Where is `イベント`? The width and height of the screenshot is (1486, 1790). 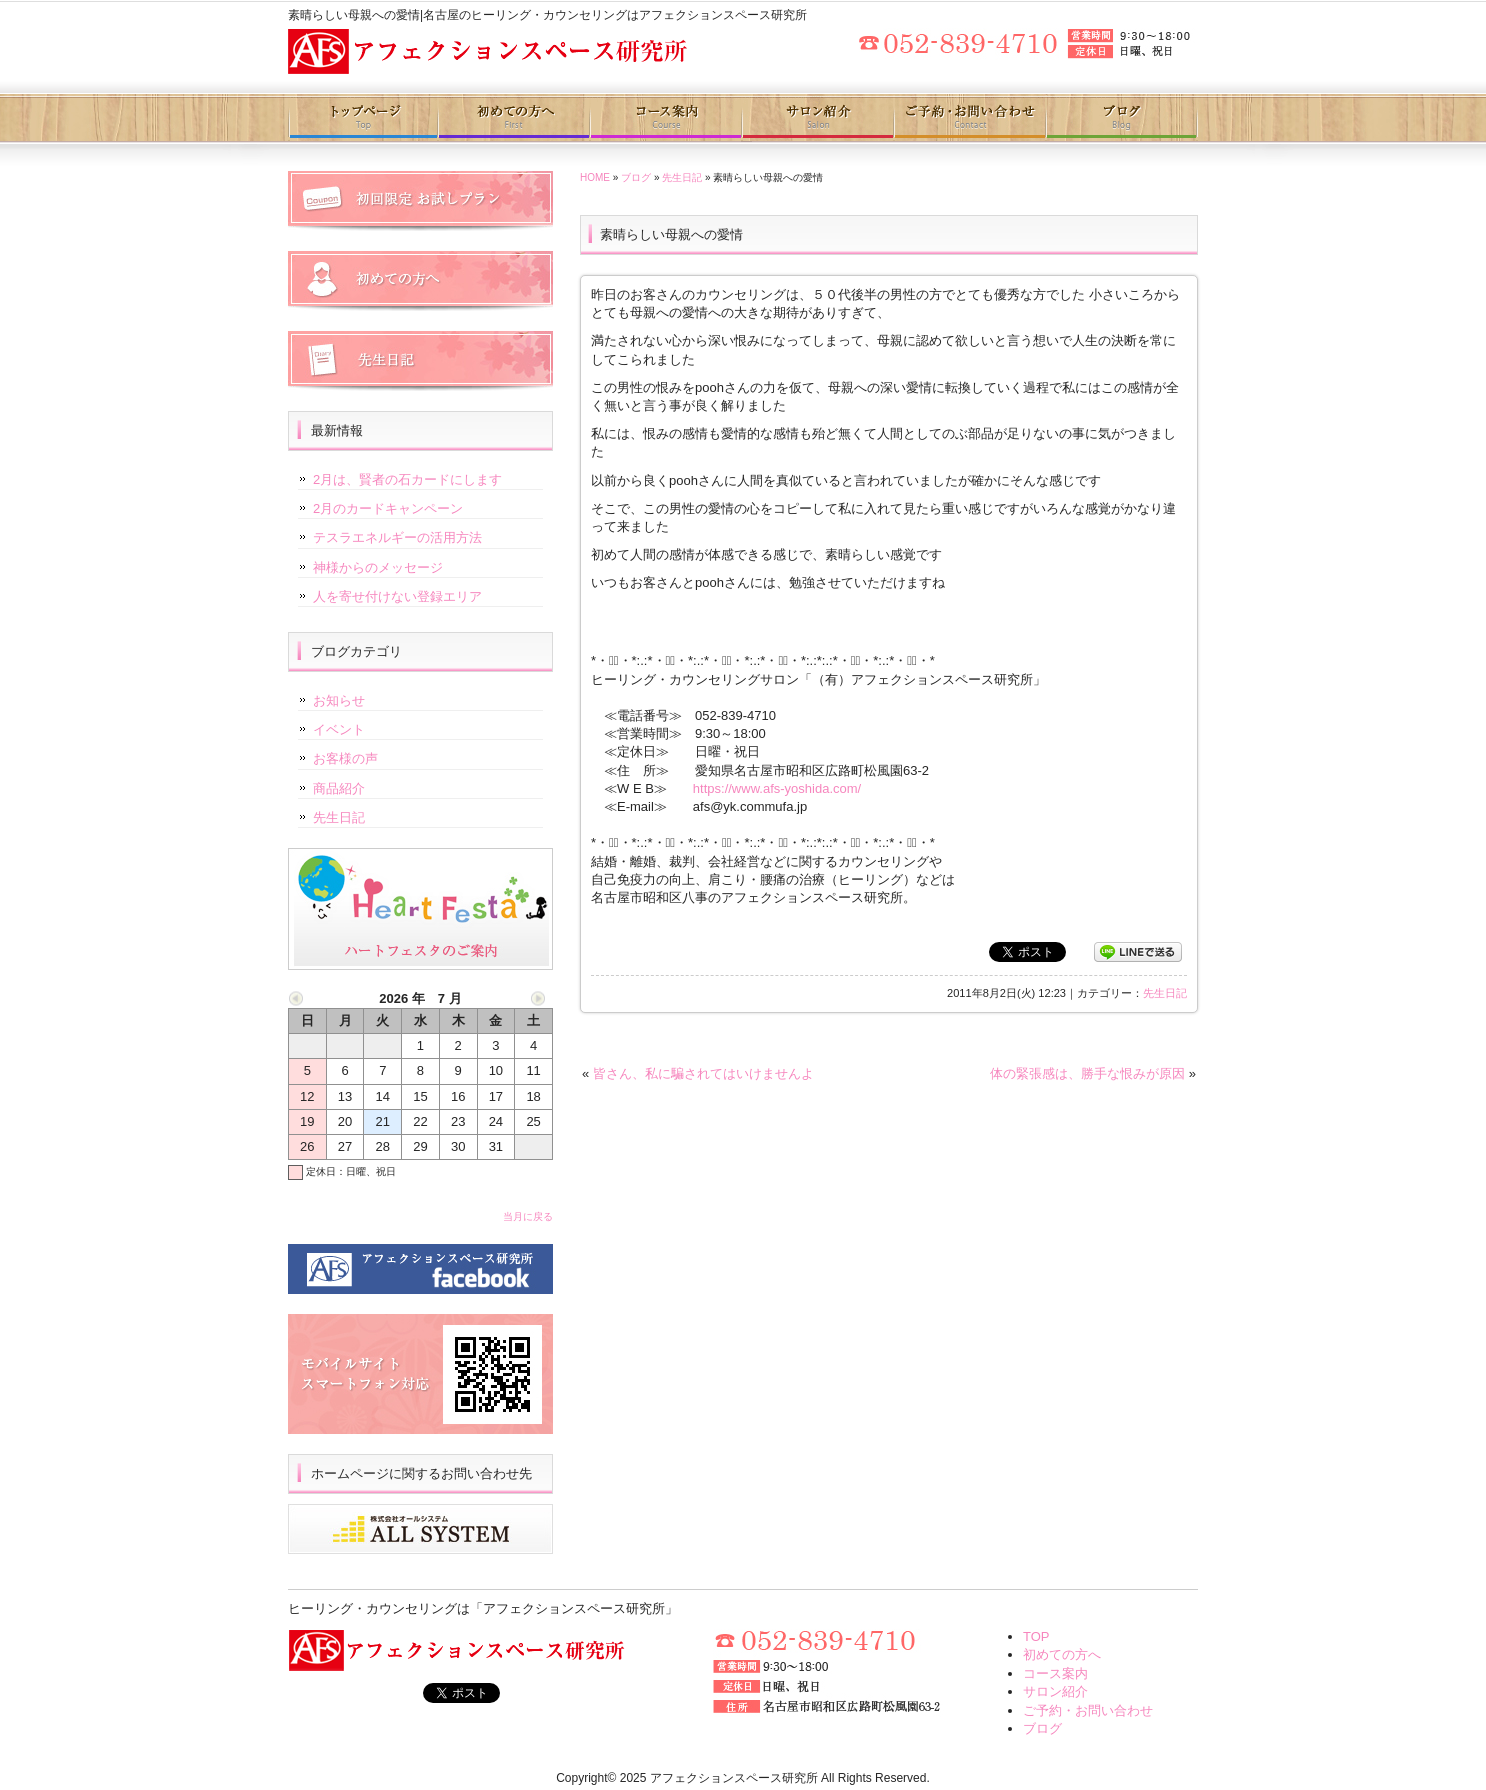
イベント is located at coordinates (339, 729).